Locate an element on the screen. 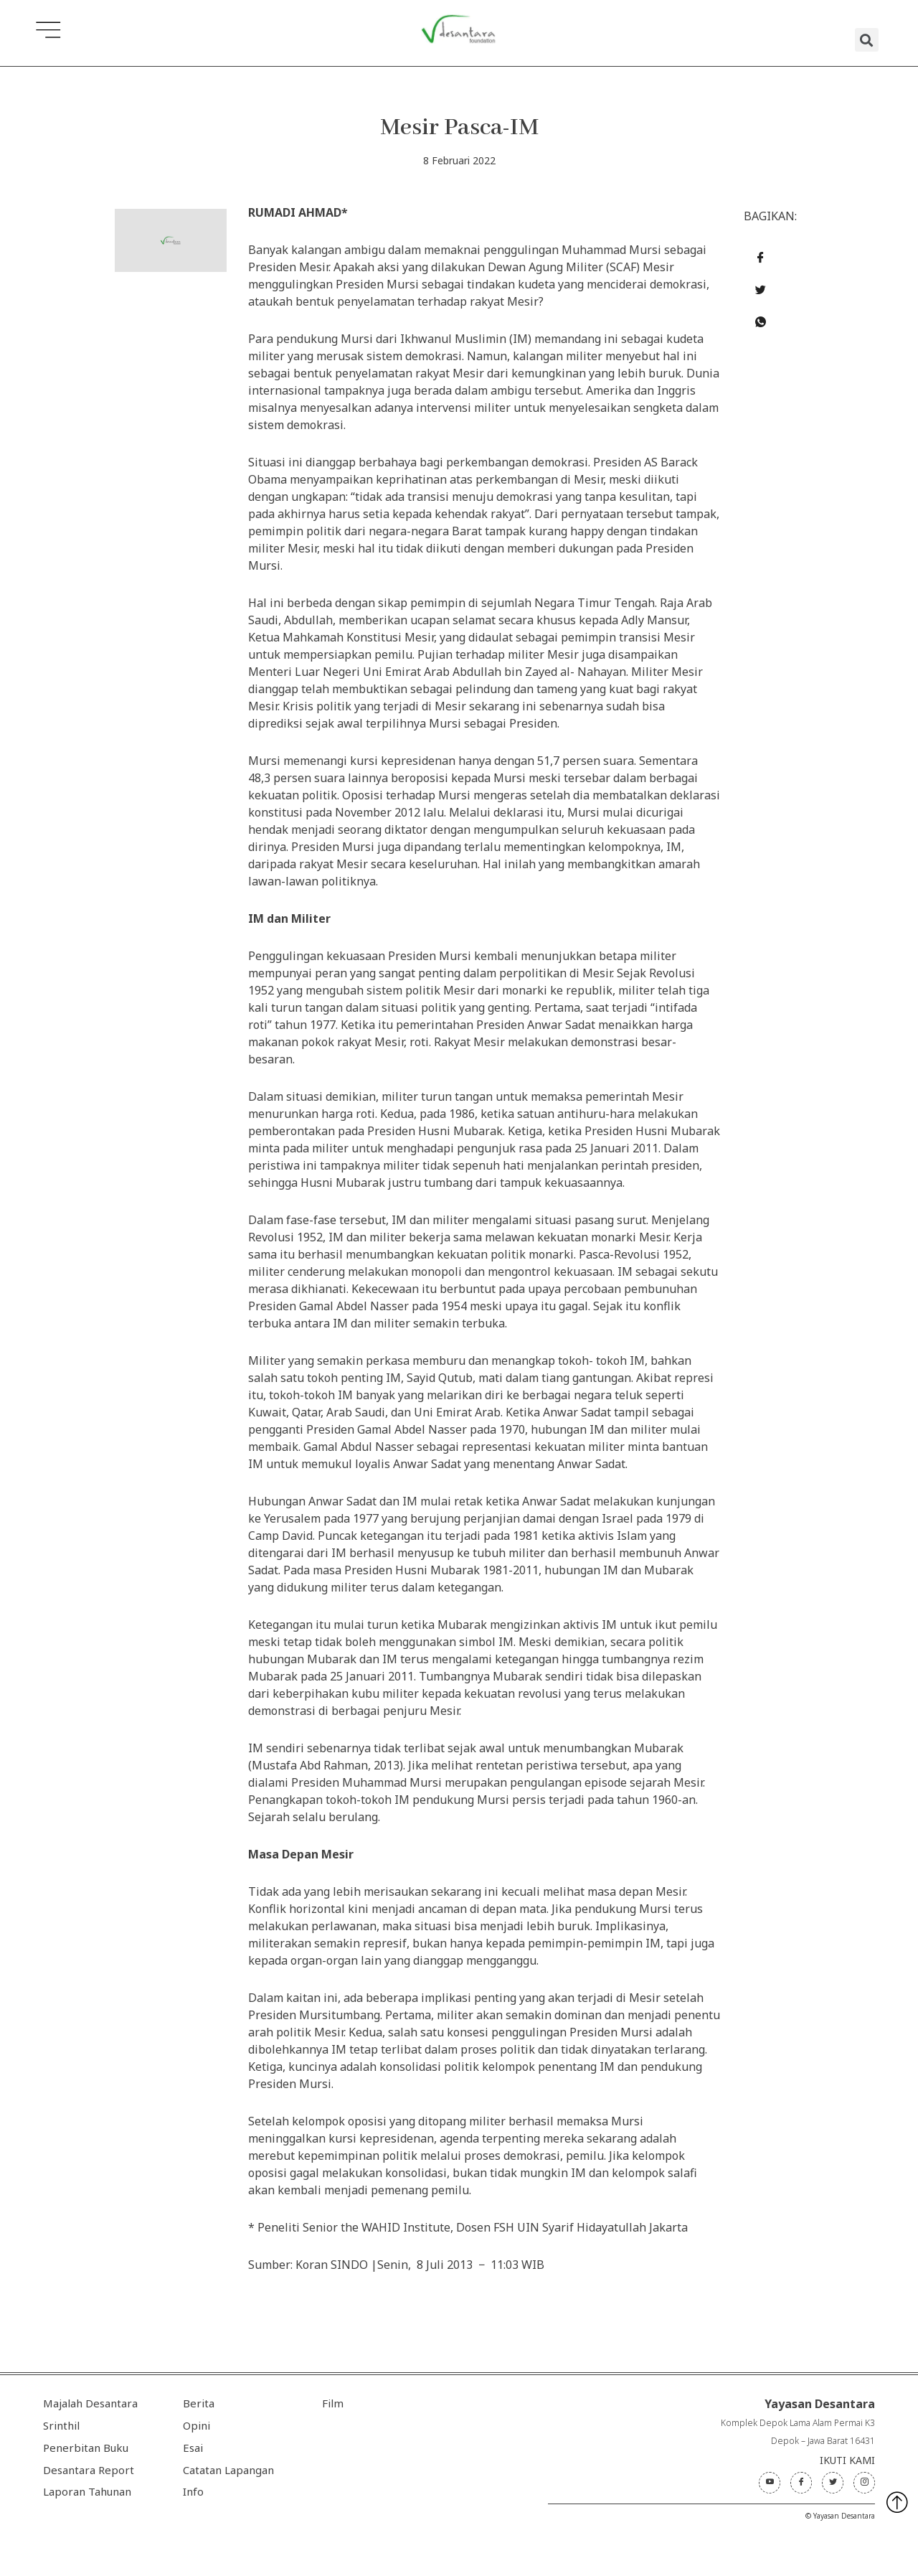  [Facebook] is located at coordinates (801, 2482).